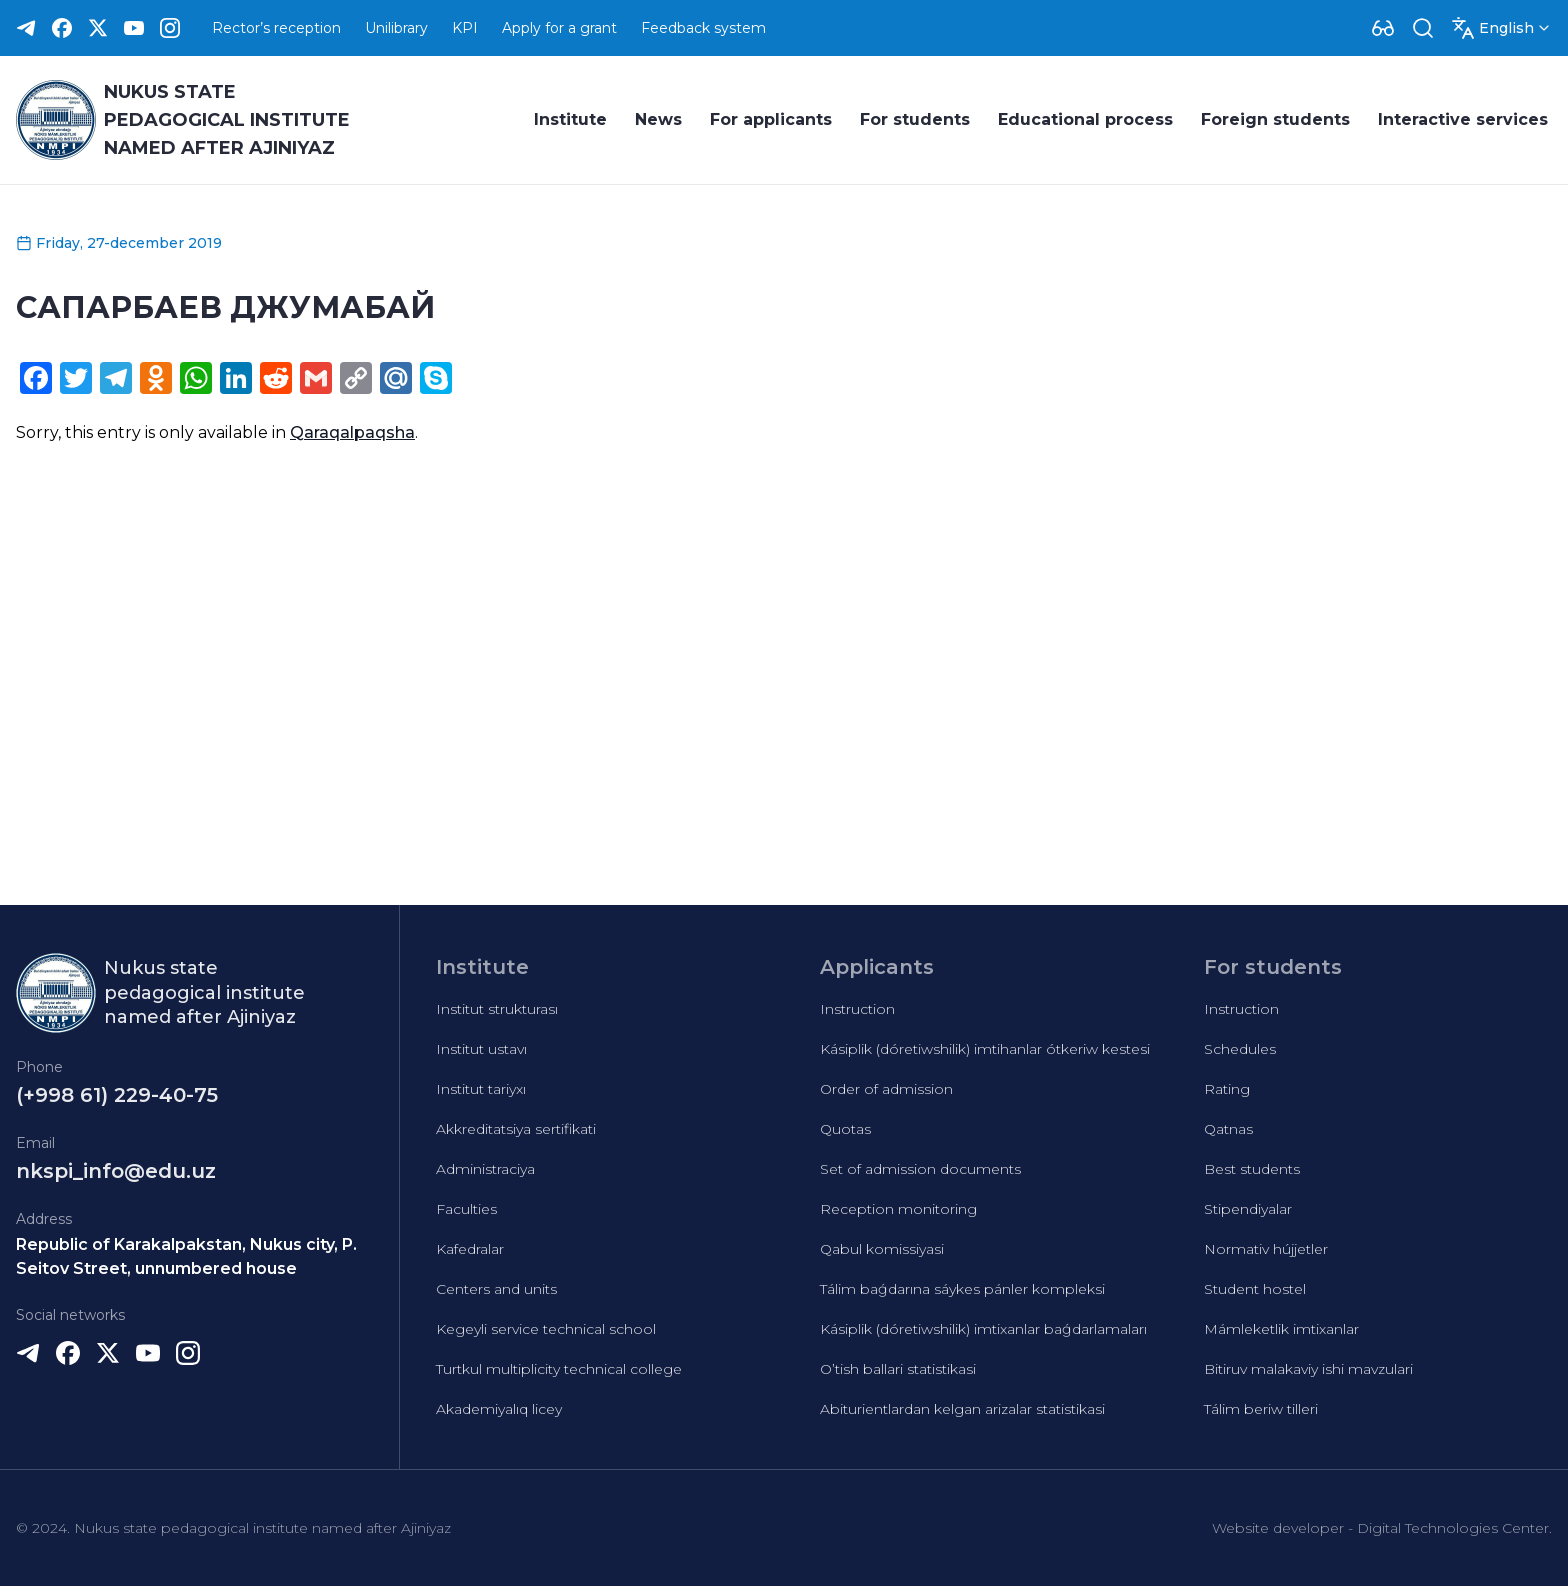  What do you see at coordinates (496, 1289) in the screenshot?
I see `Centers and units` at bounding box center [496, 1289].